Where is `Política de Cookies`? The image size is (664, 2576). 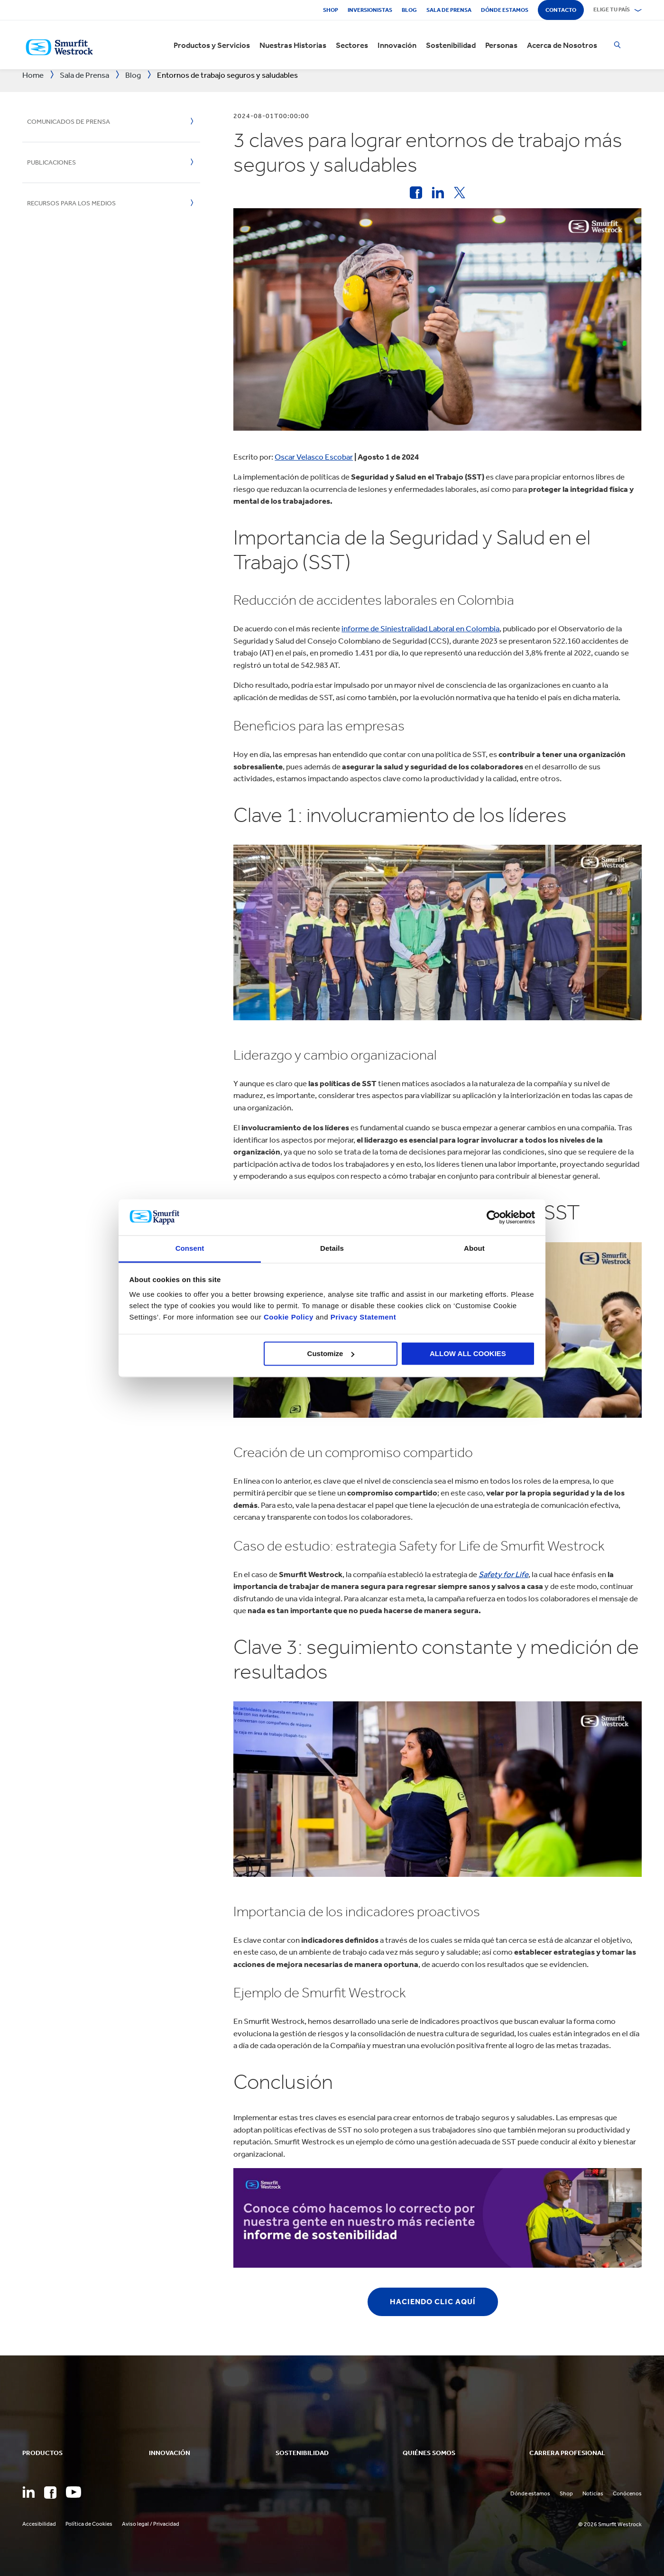 Política de Cookies is located at coordinates (88, 2524).